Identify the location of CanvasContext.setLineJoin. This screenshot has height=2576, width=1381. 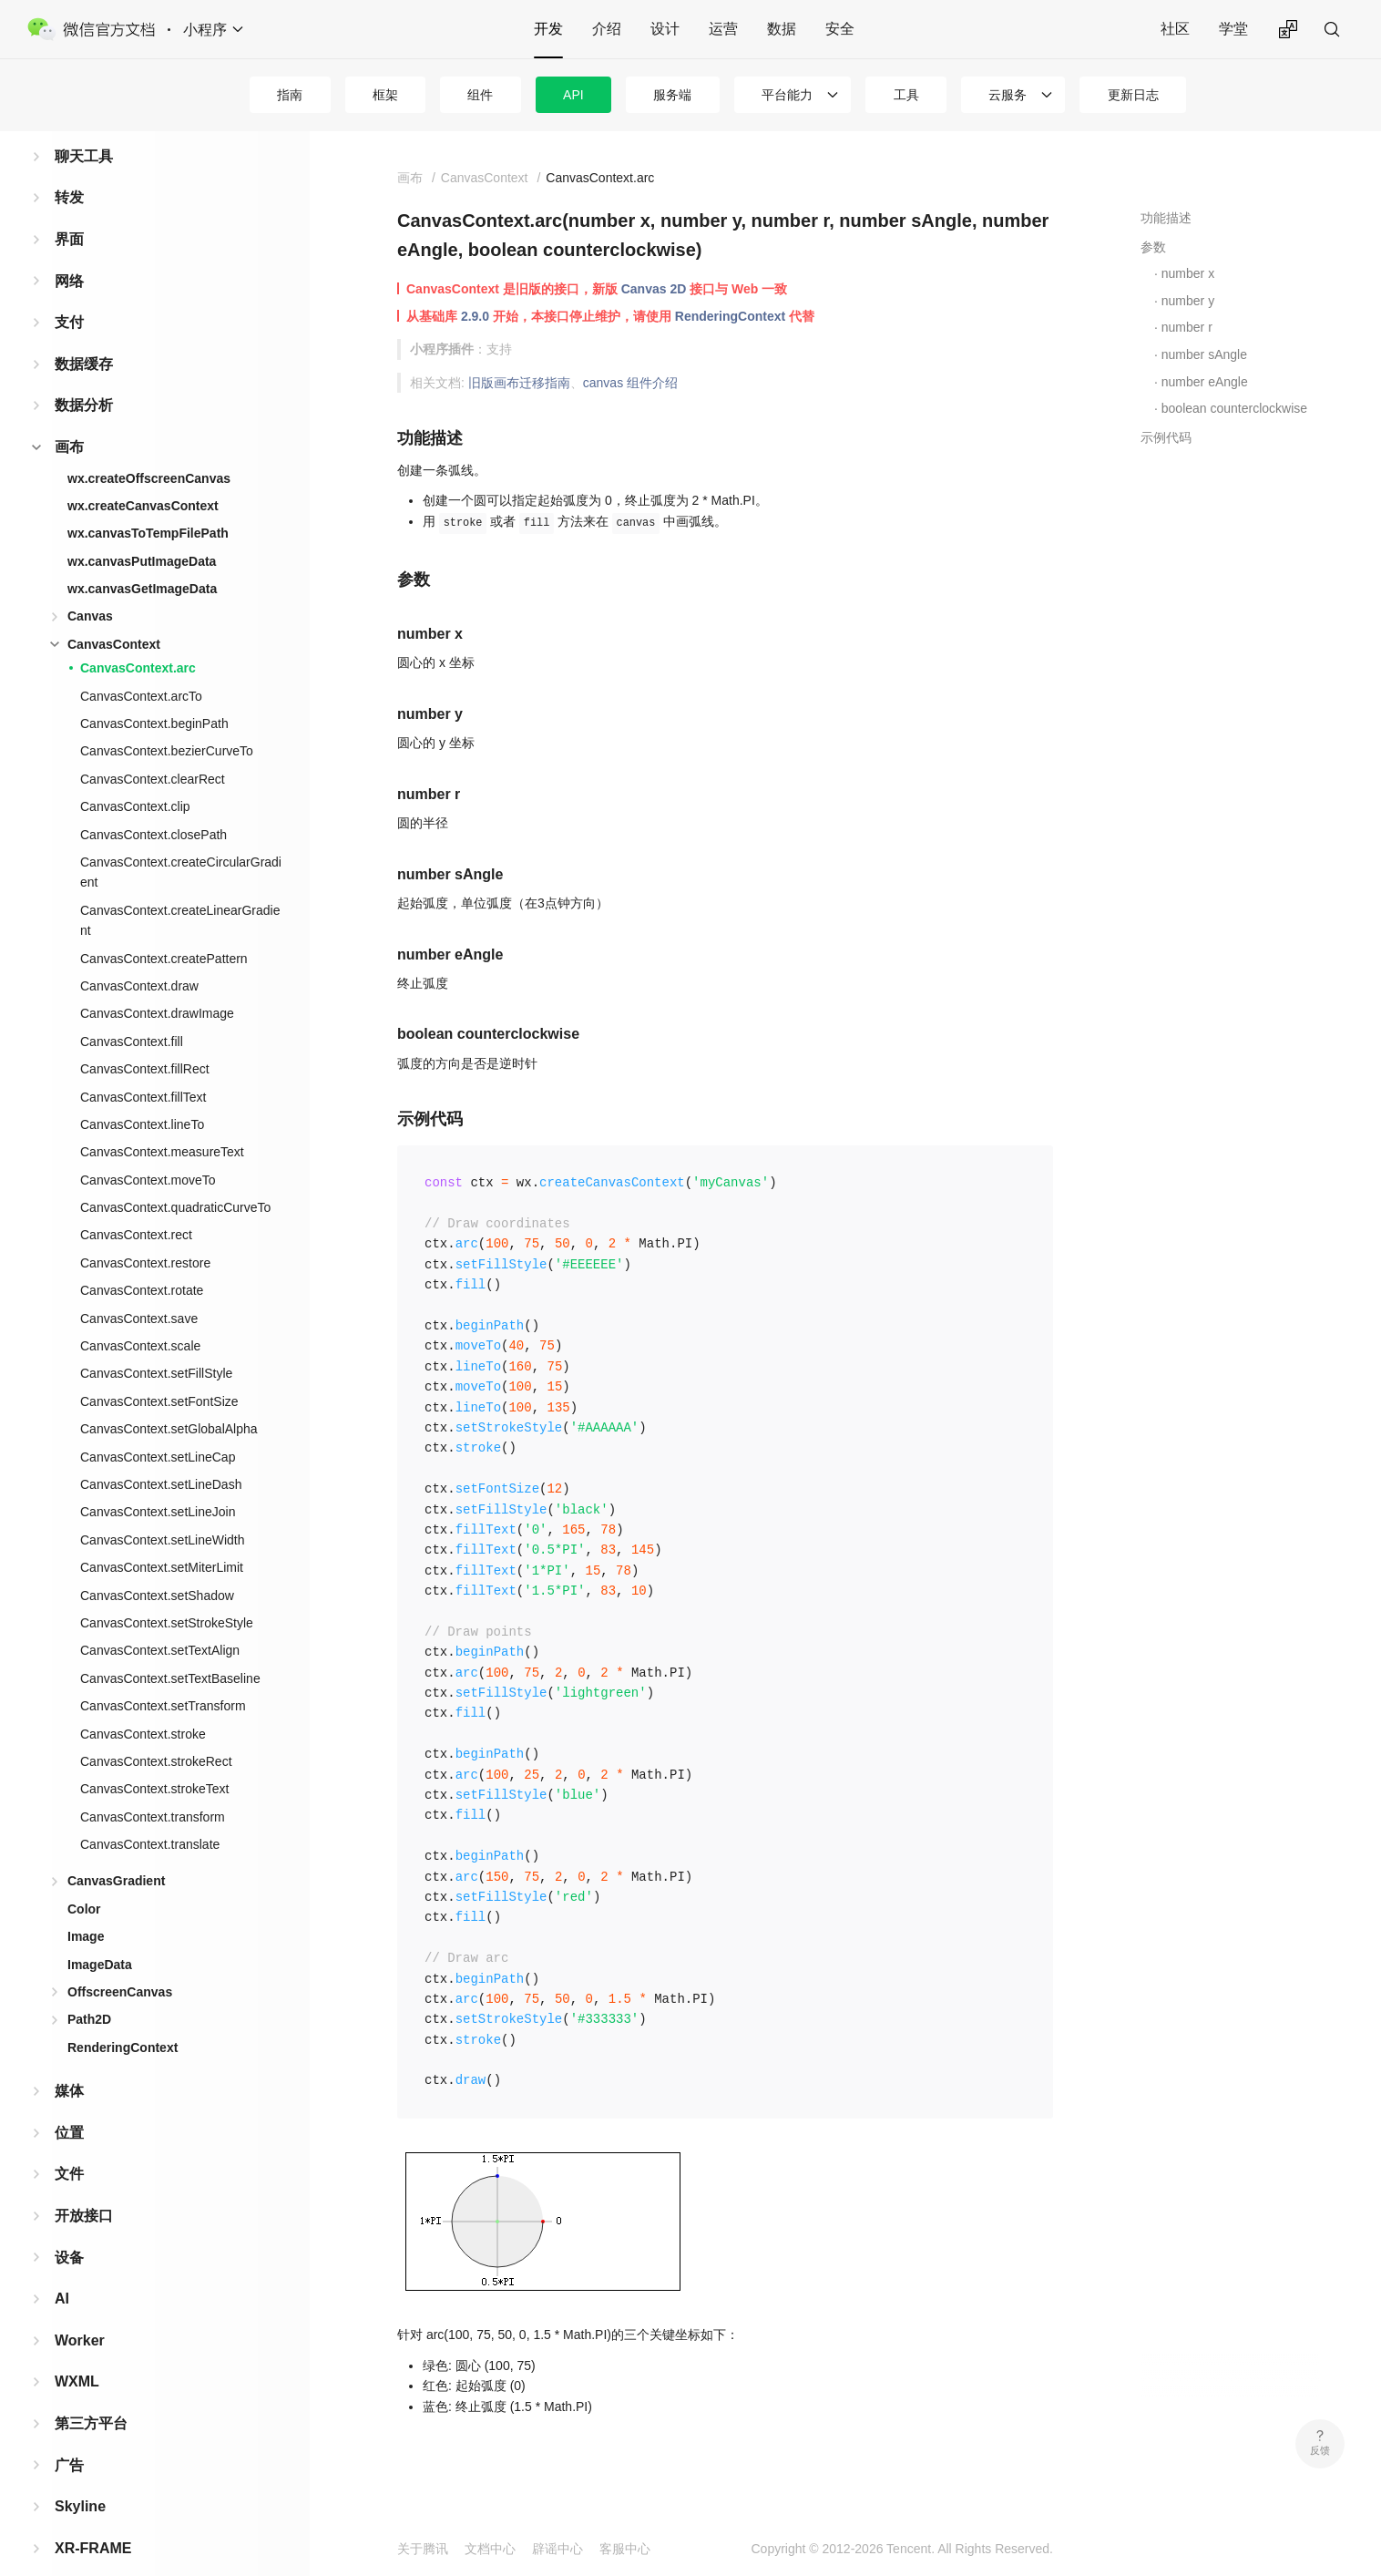
(157, 1482).